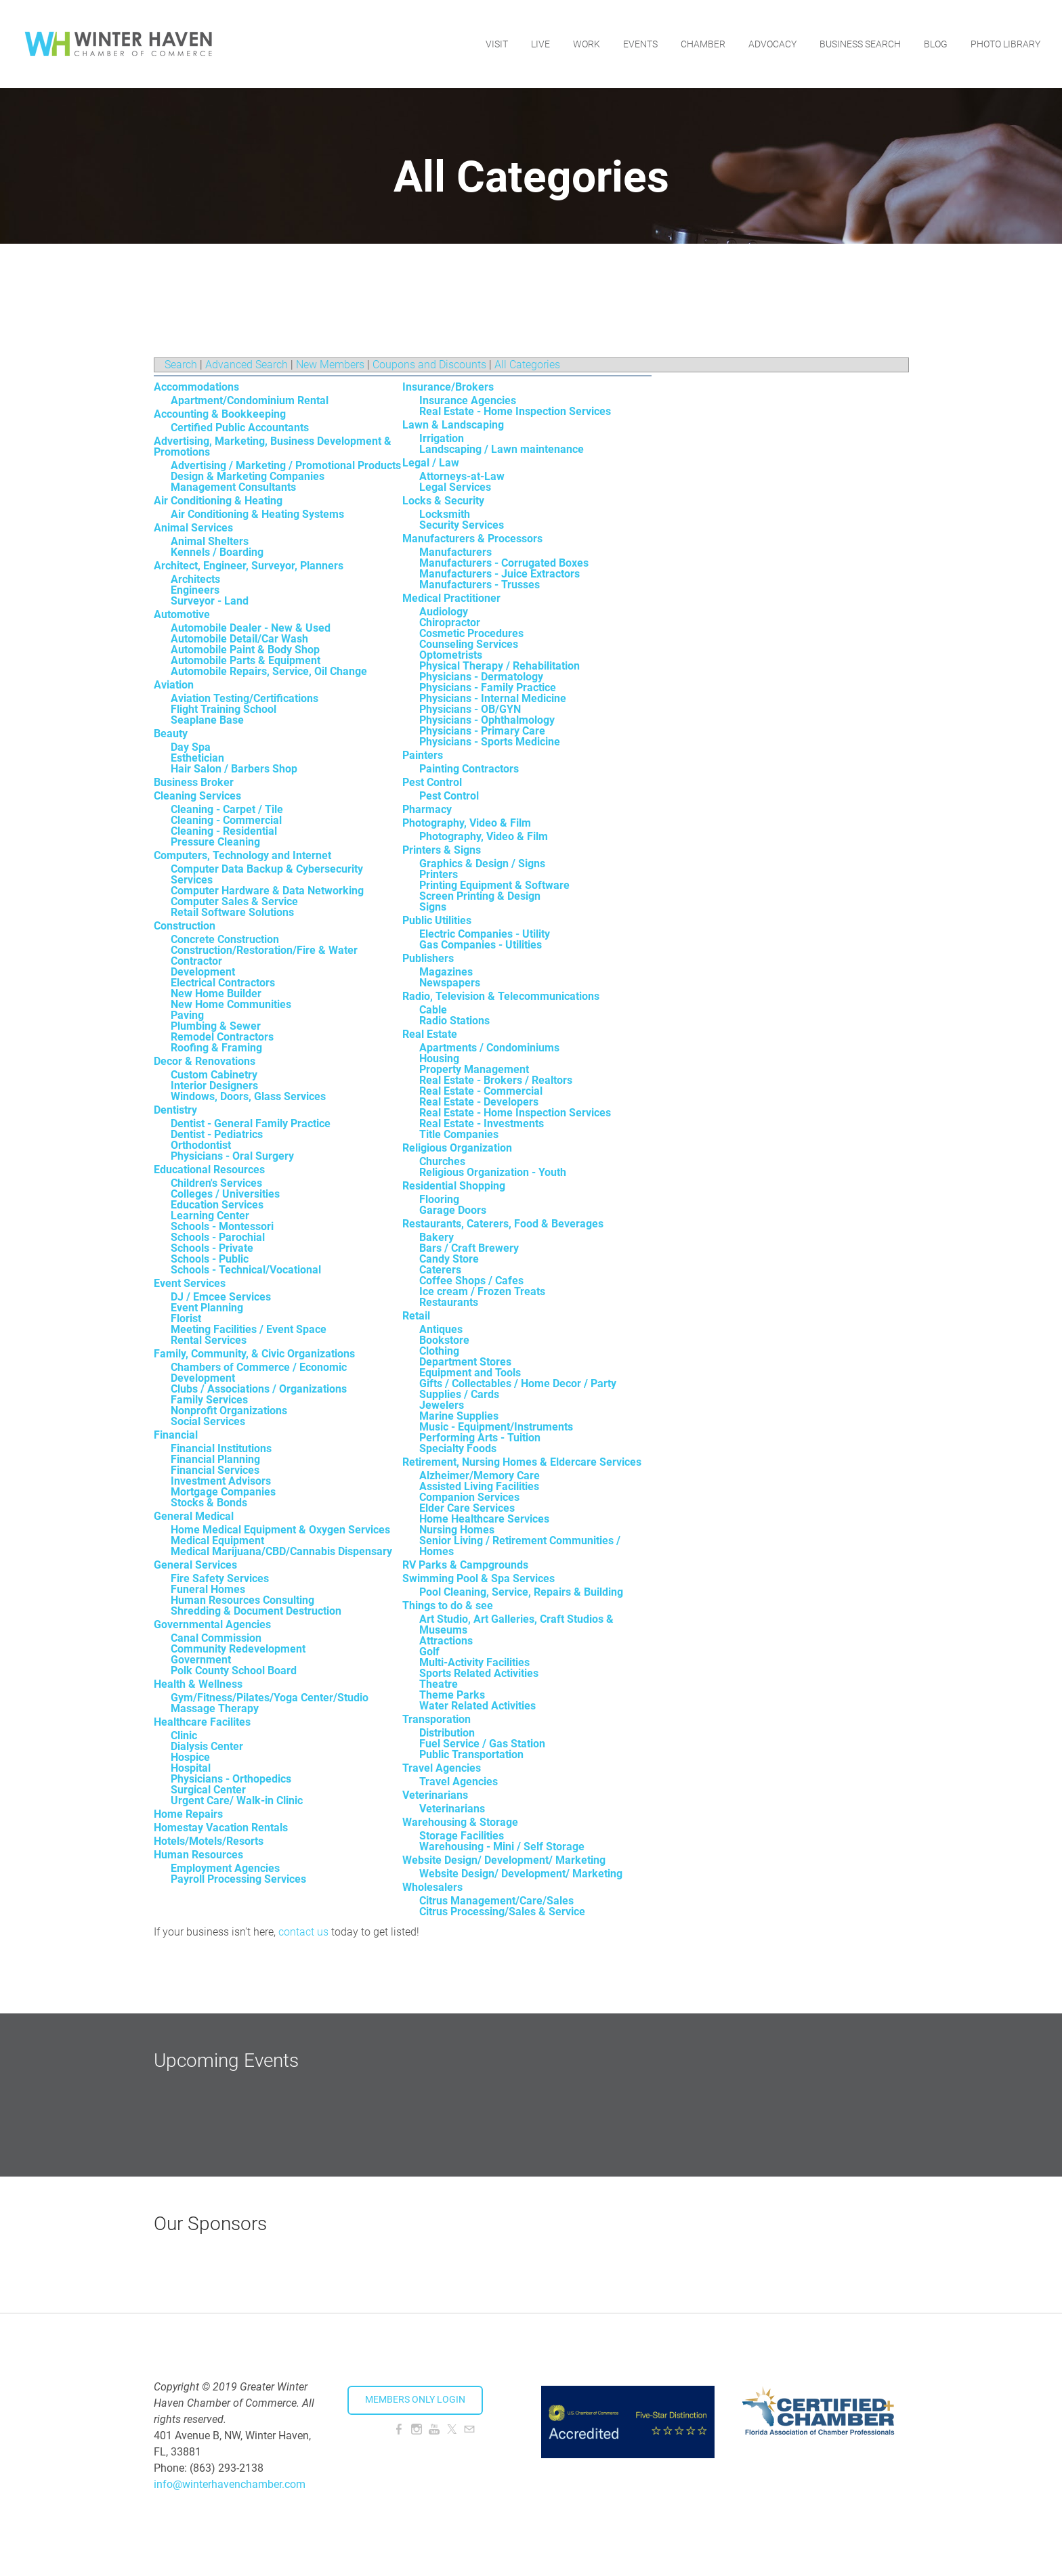  Describe the element at coordinates (440, 1269) in the screenshot. I see `Caterers` at that location.